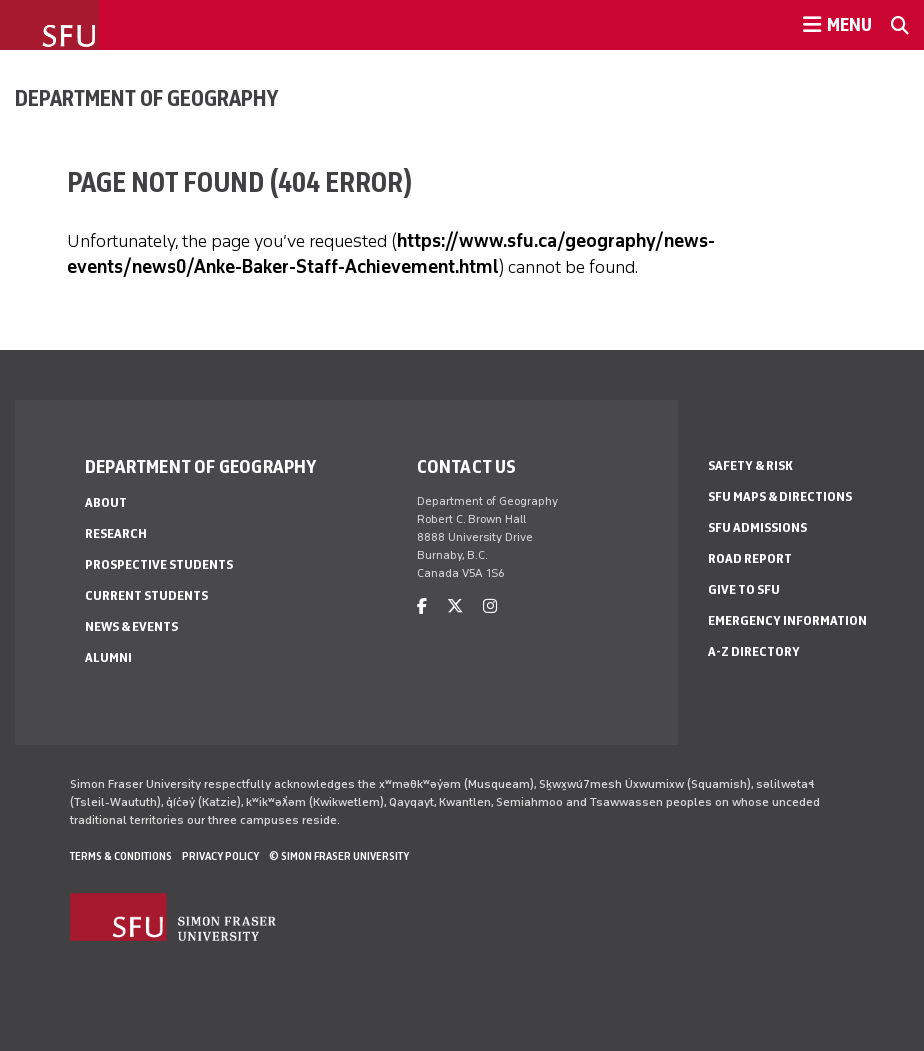 The width and height of the screenshot is (924, 1051). Describe the element at coordinates (220, 856) in the screenshot. I see `Privacy policy` at that location.